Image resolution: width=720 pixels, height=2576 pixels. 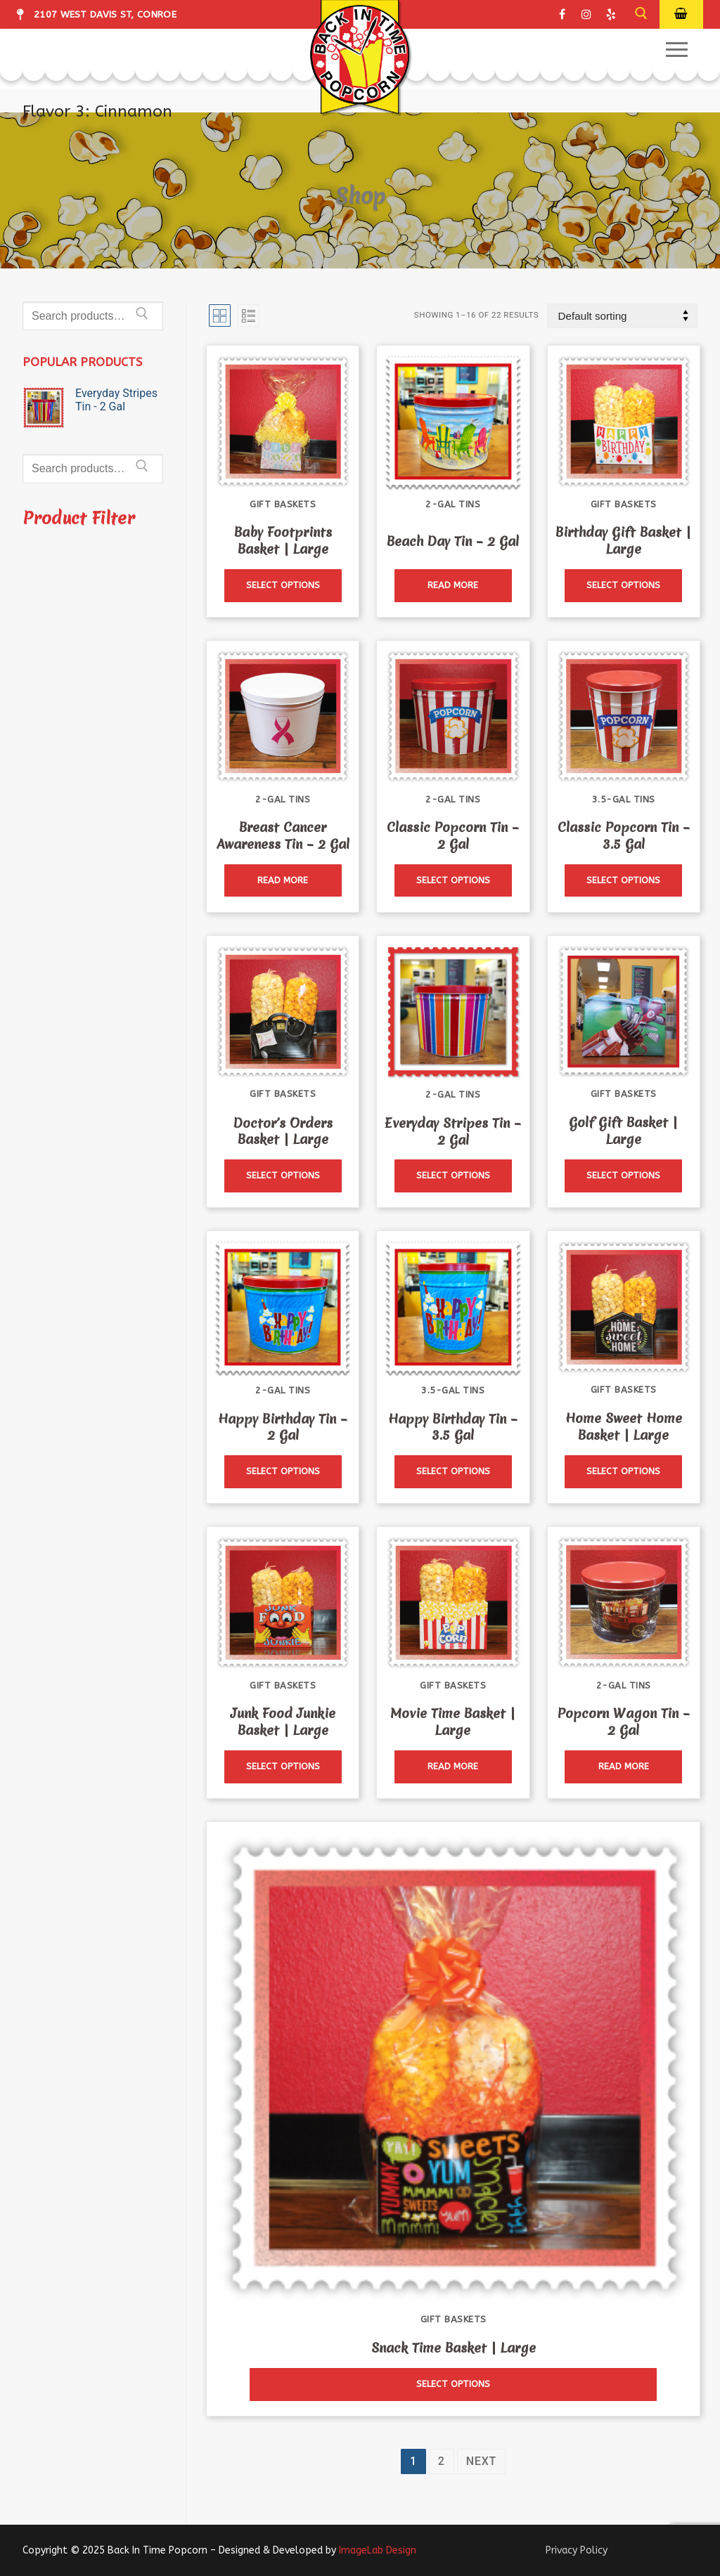 What do you see at coordinates (453, 880) in the screenshot?
I see `[Read more about “Classic Popcorn Tin - 2 Gal”]` at bounding box center [453, 880].